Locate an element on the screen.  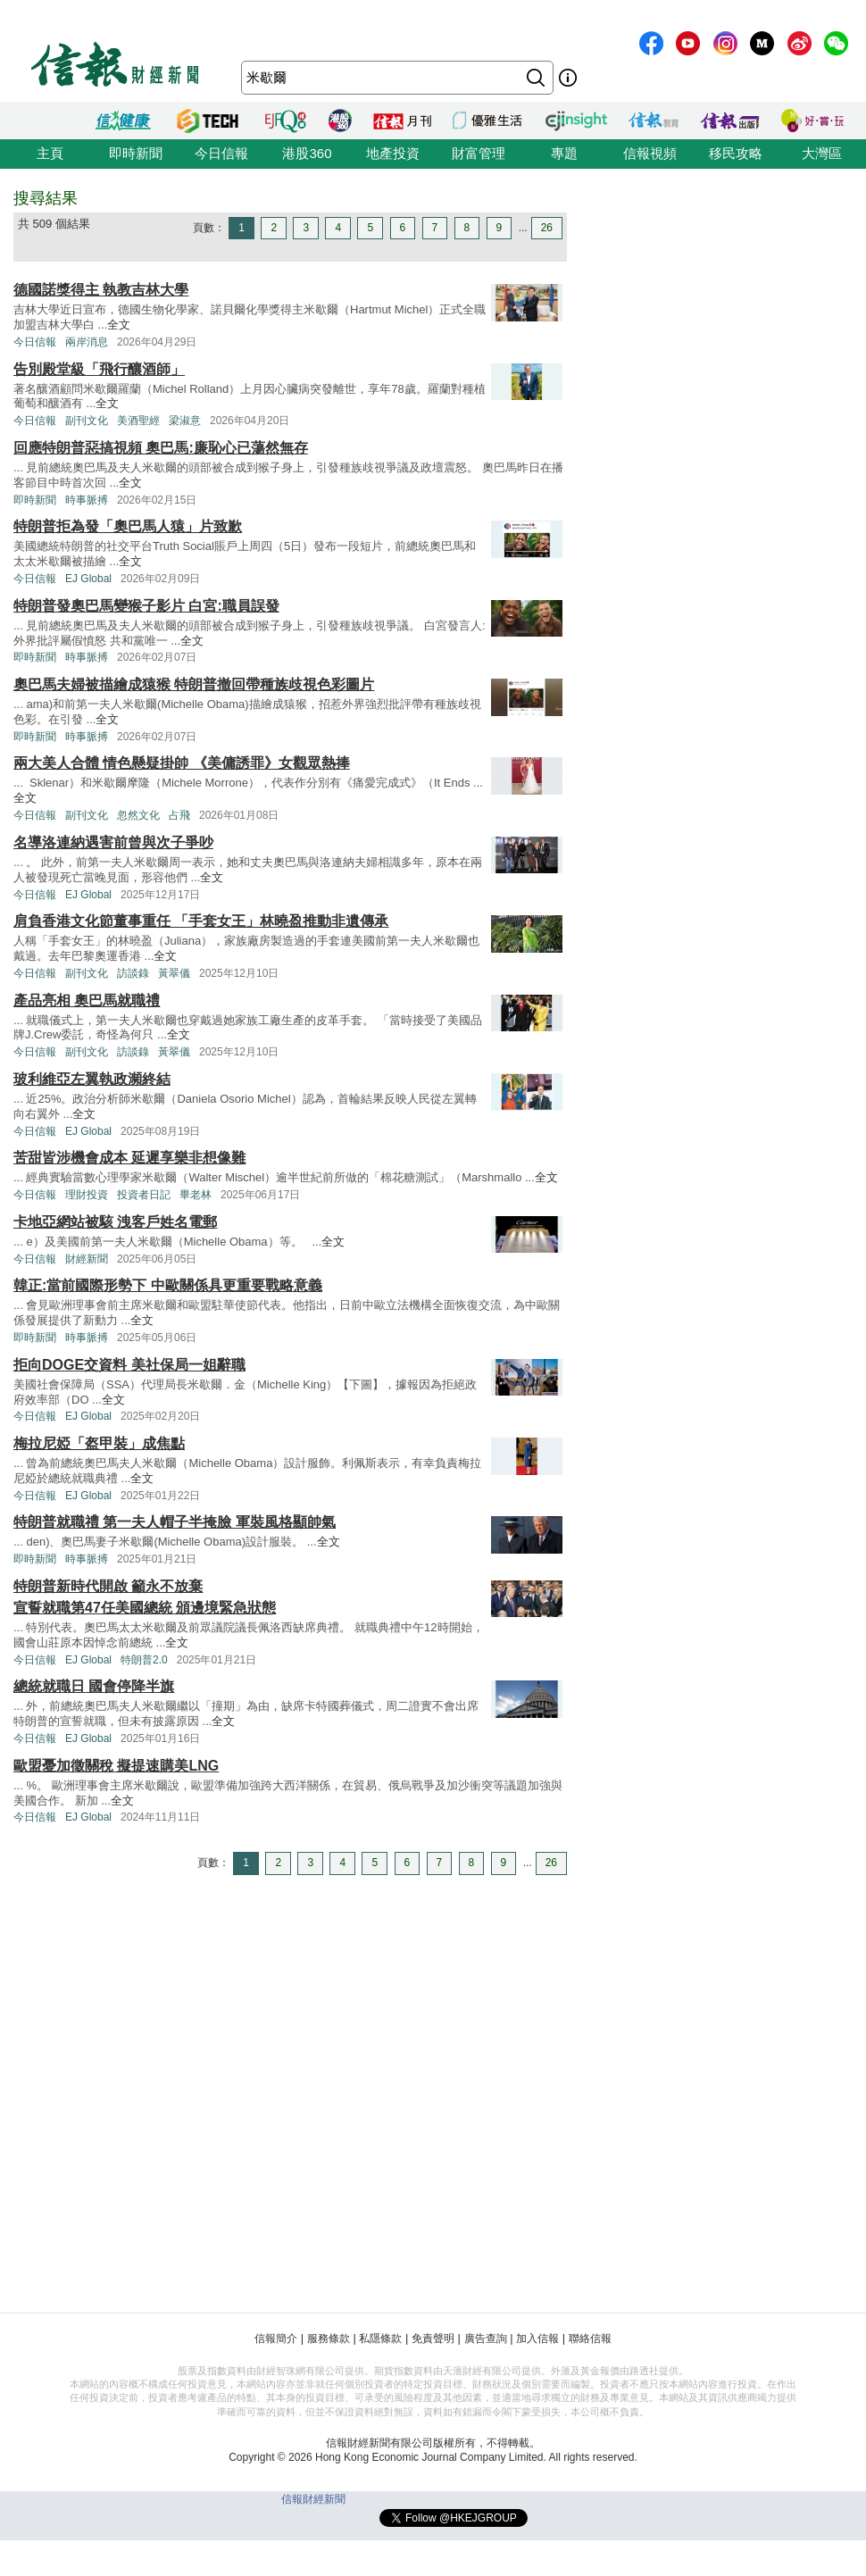
大灣區 is located at coordinates (822, 153).